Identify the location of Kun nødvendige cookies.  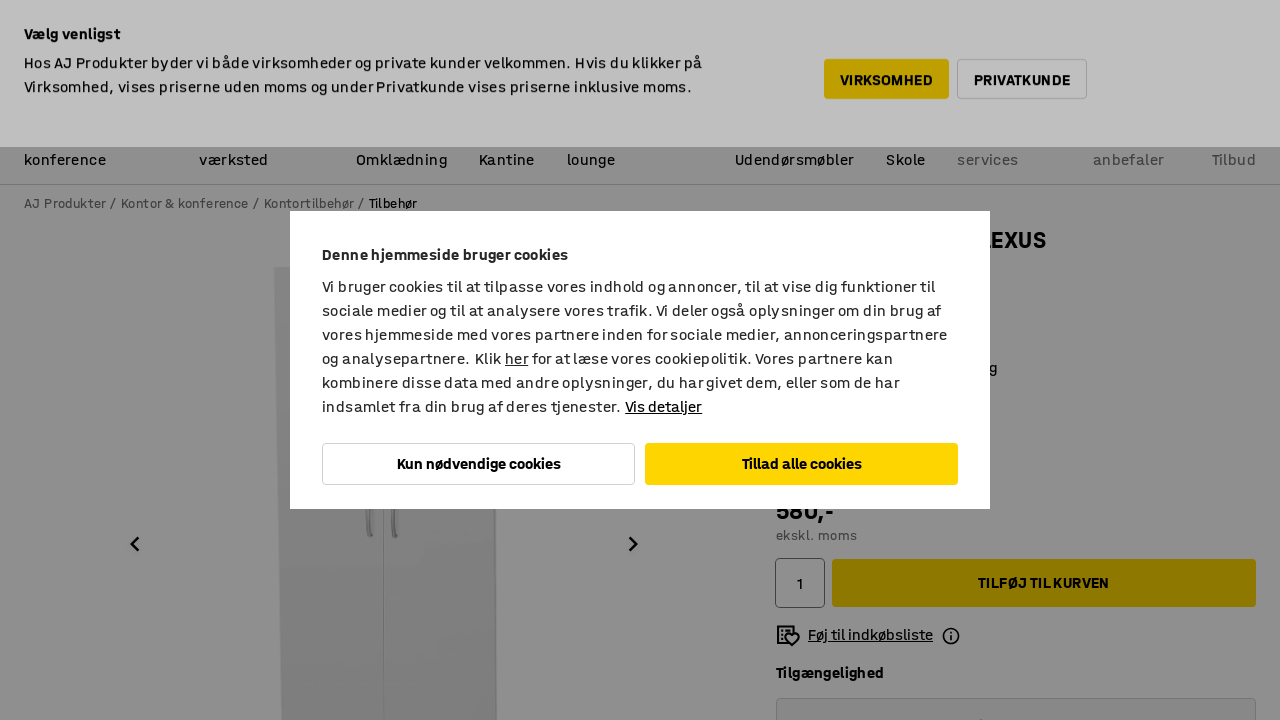
(479, 463).